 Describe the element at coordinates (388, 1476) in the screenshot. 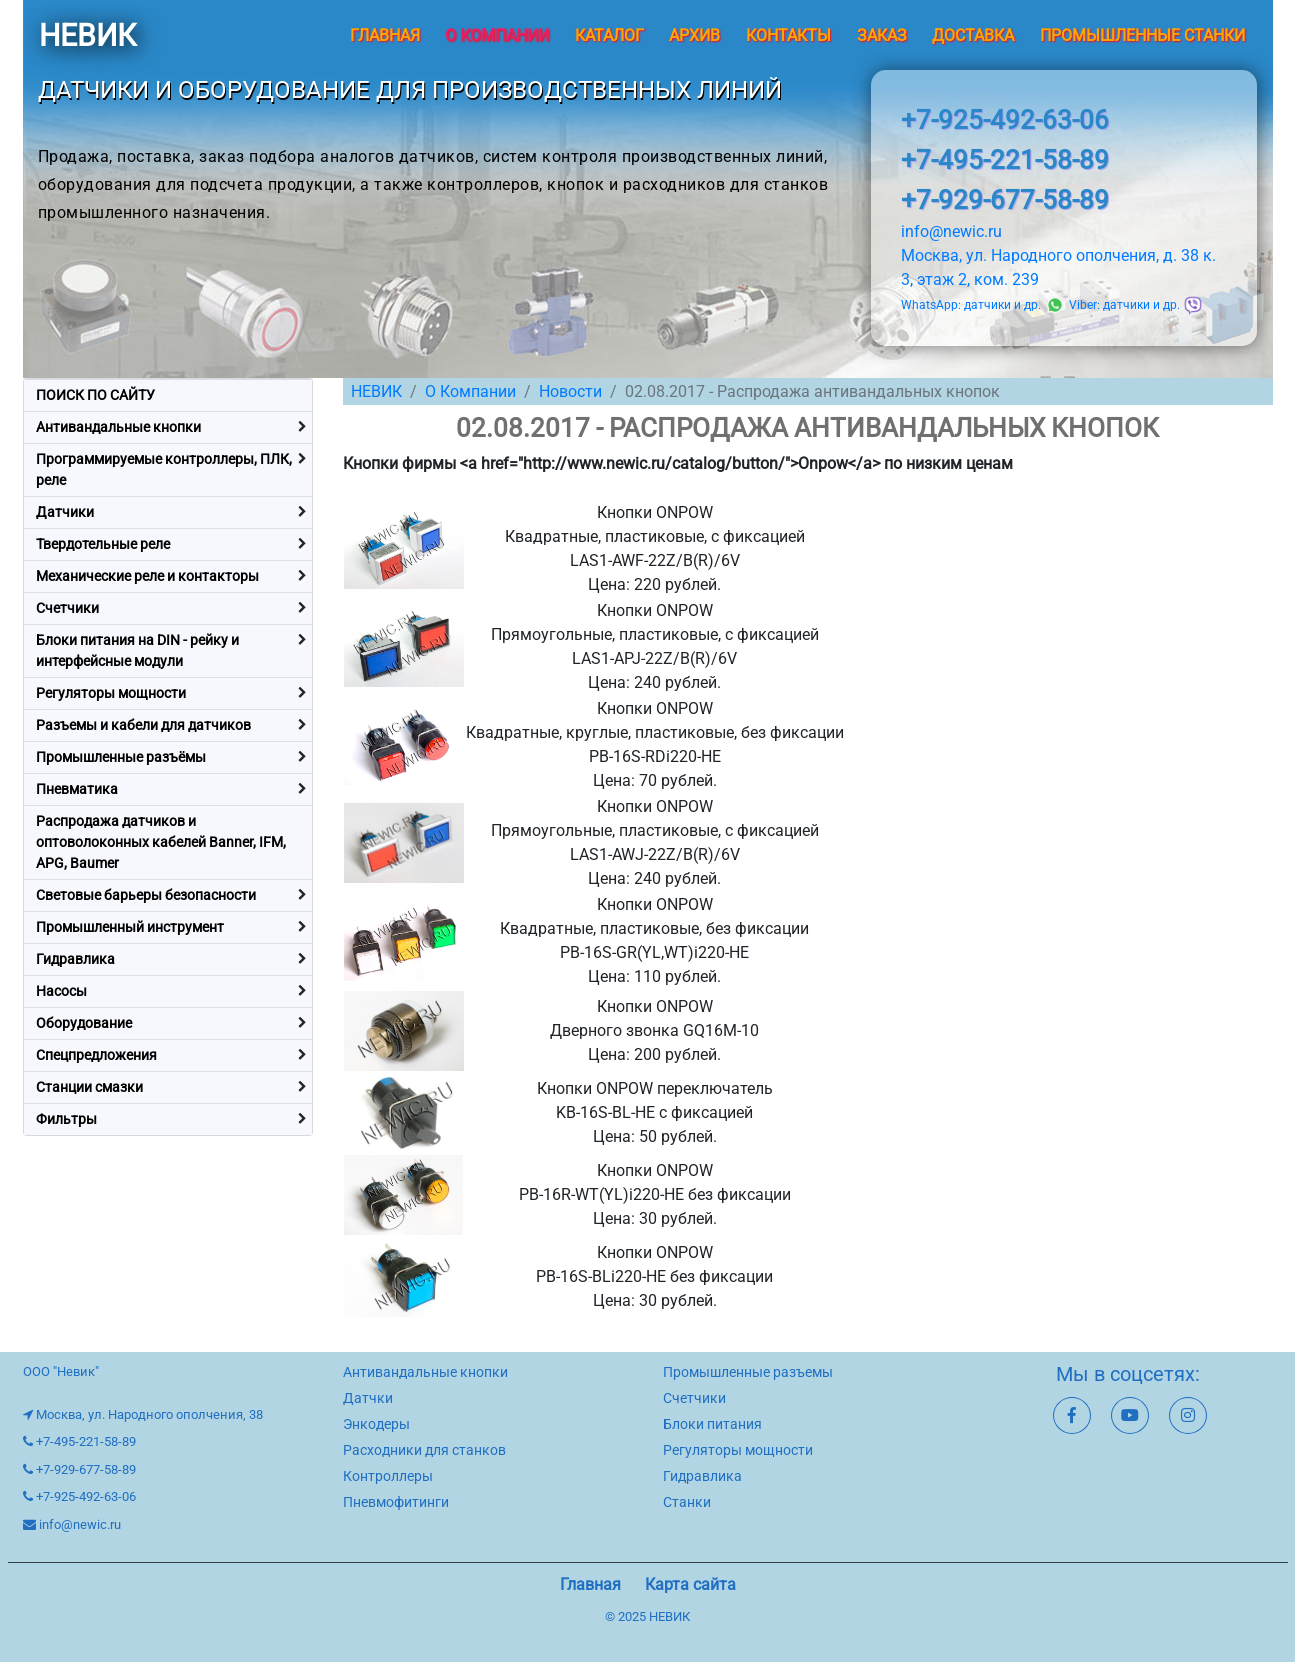

I see `Контроллеры` at that location.